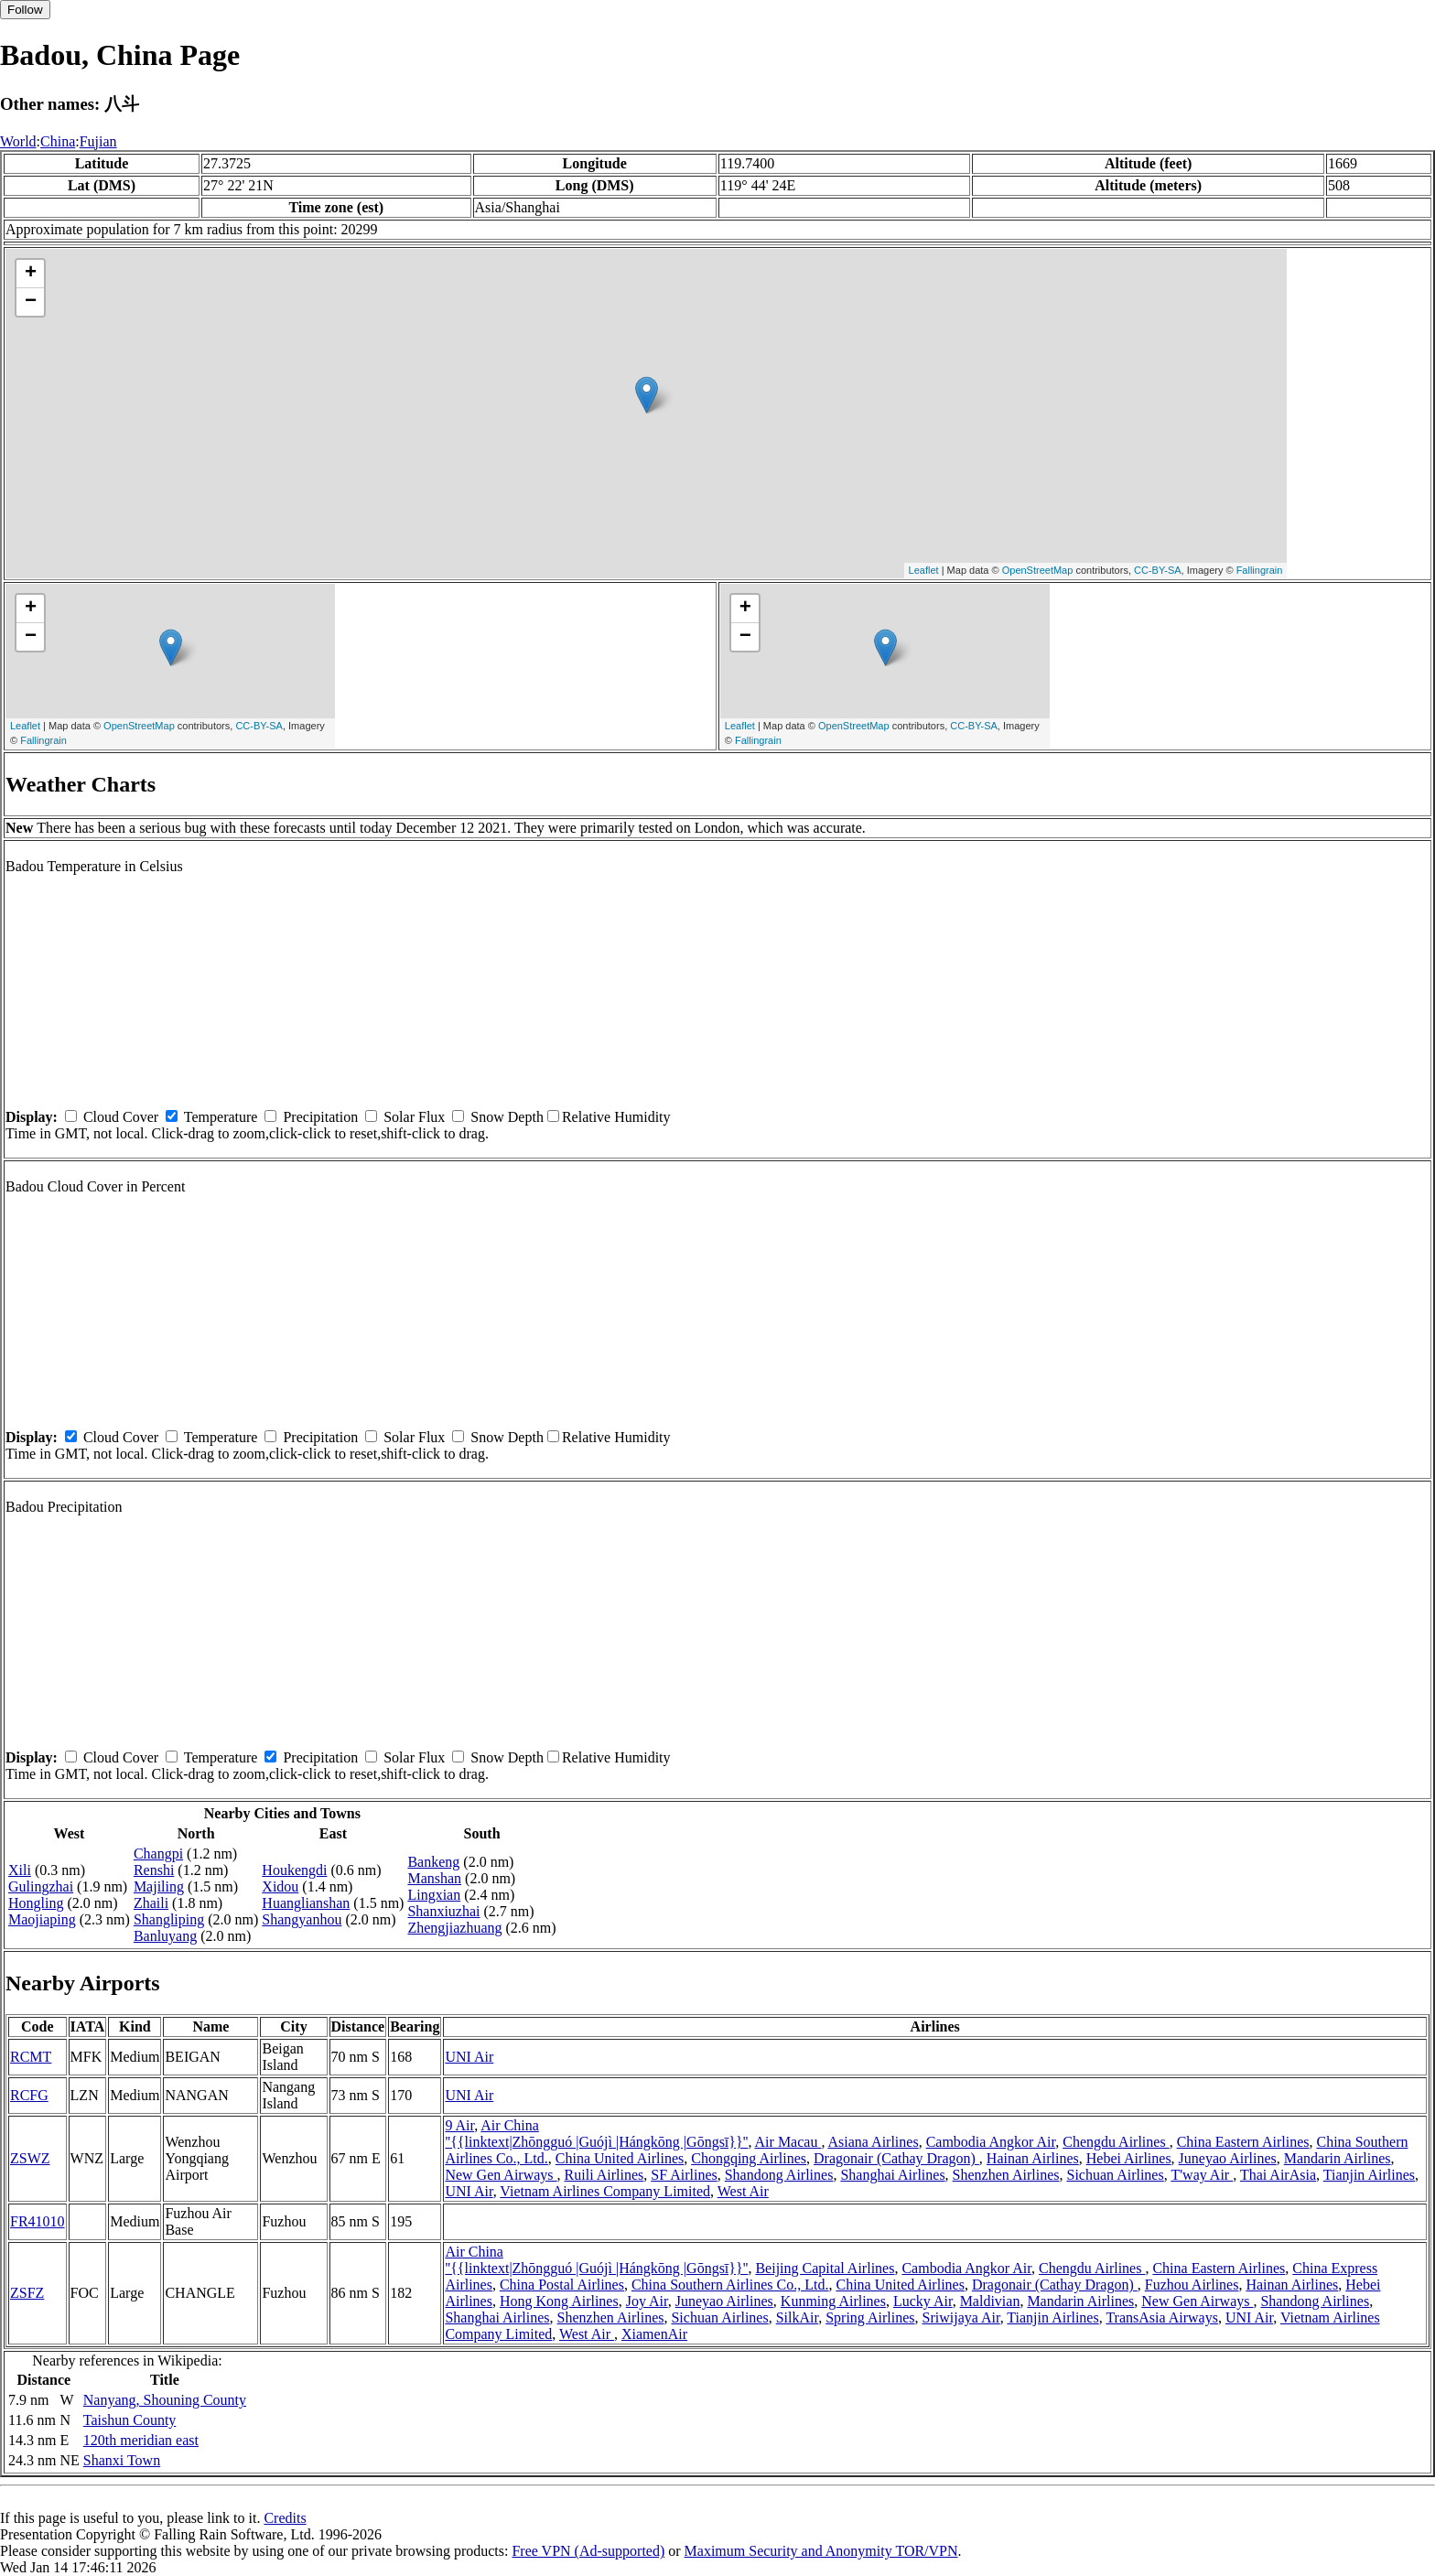  Describe the element at coordinates (57, 141) in the screenshot. I see `China` at that location.